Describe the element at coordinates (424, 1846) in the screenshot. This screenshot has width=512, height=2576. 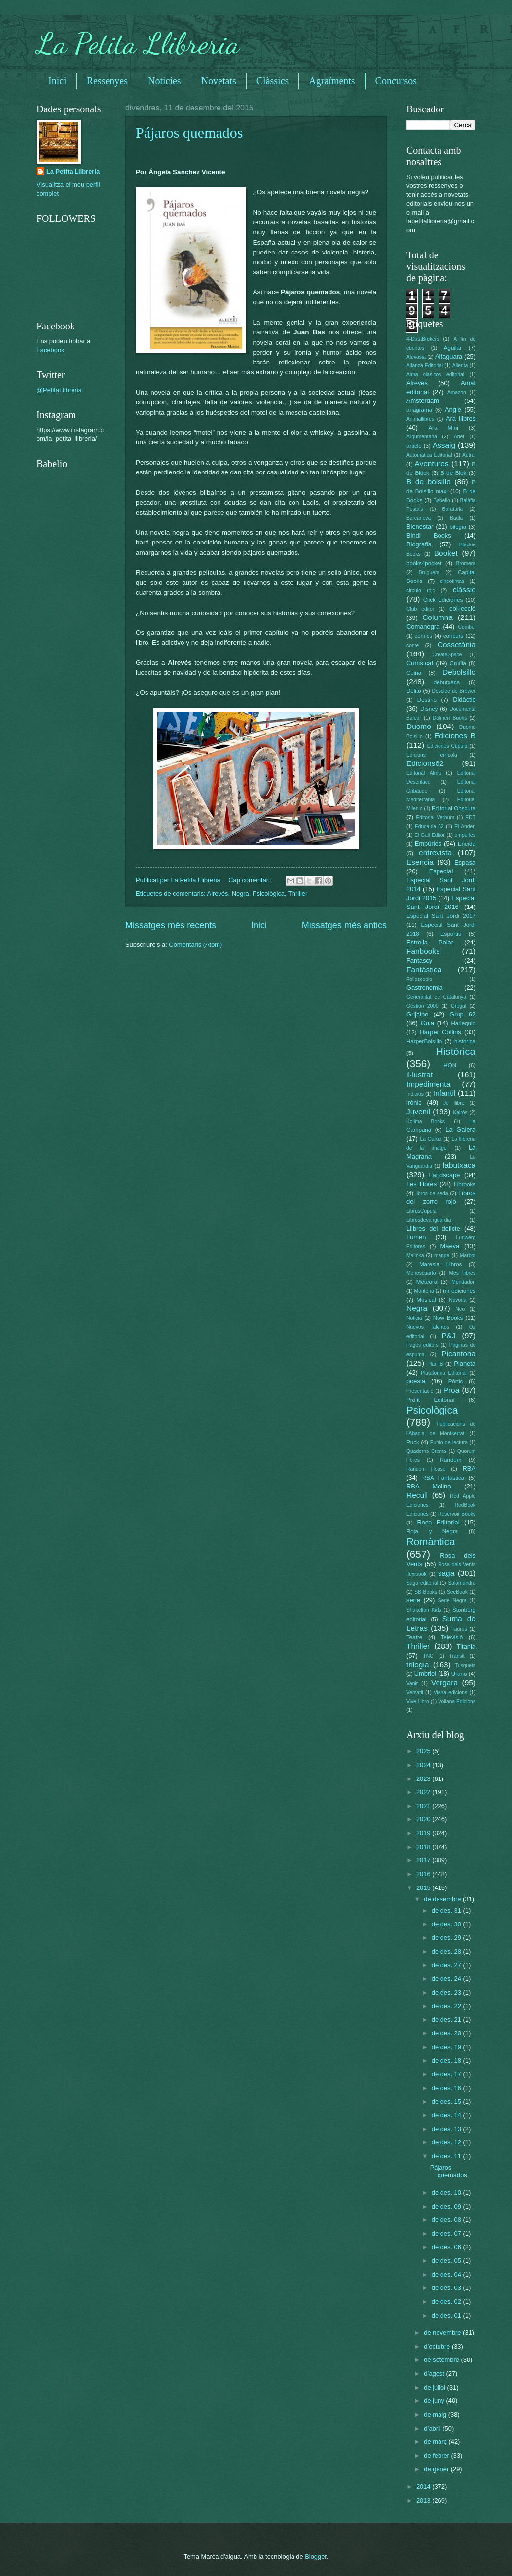
I see `2018` at that location.